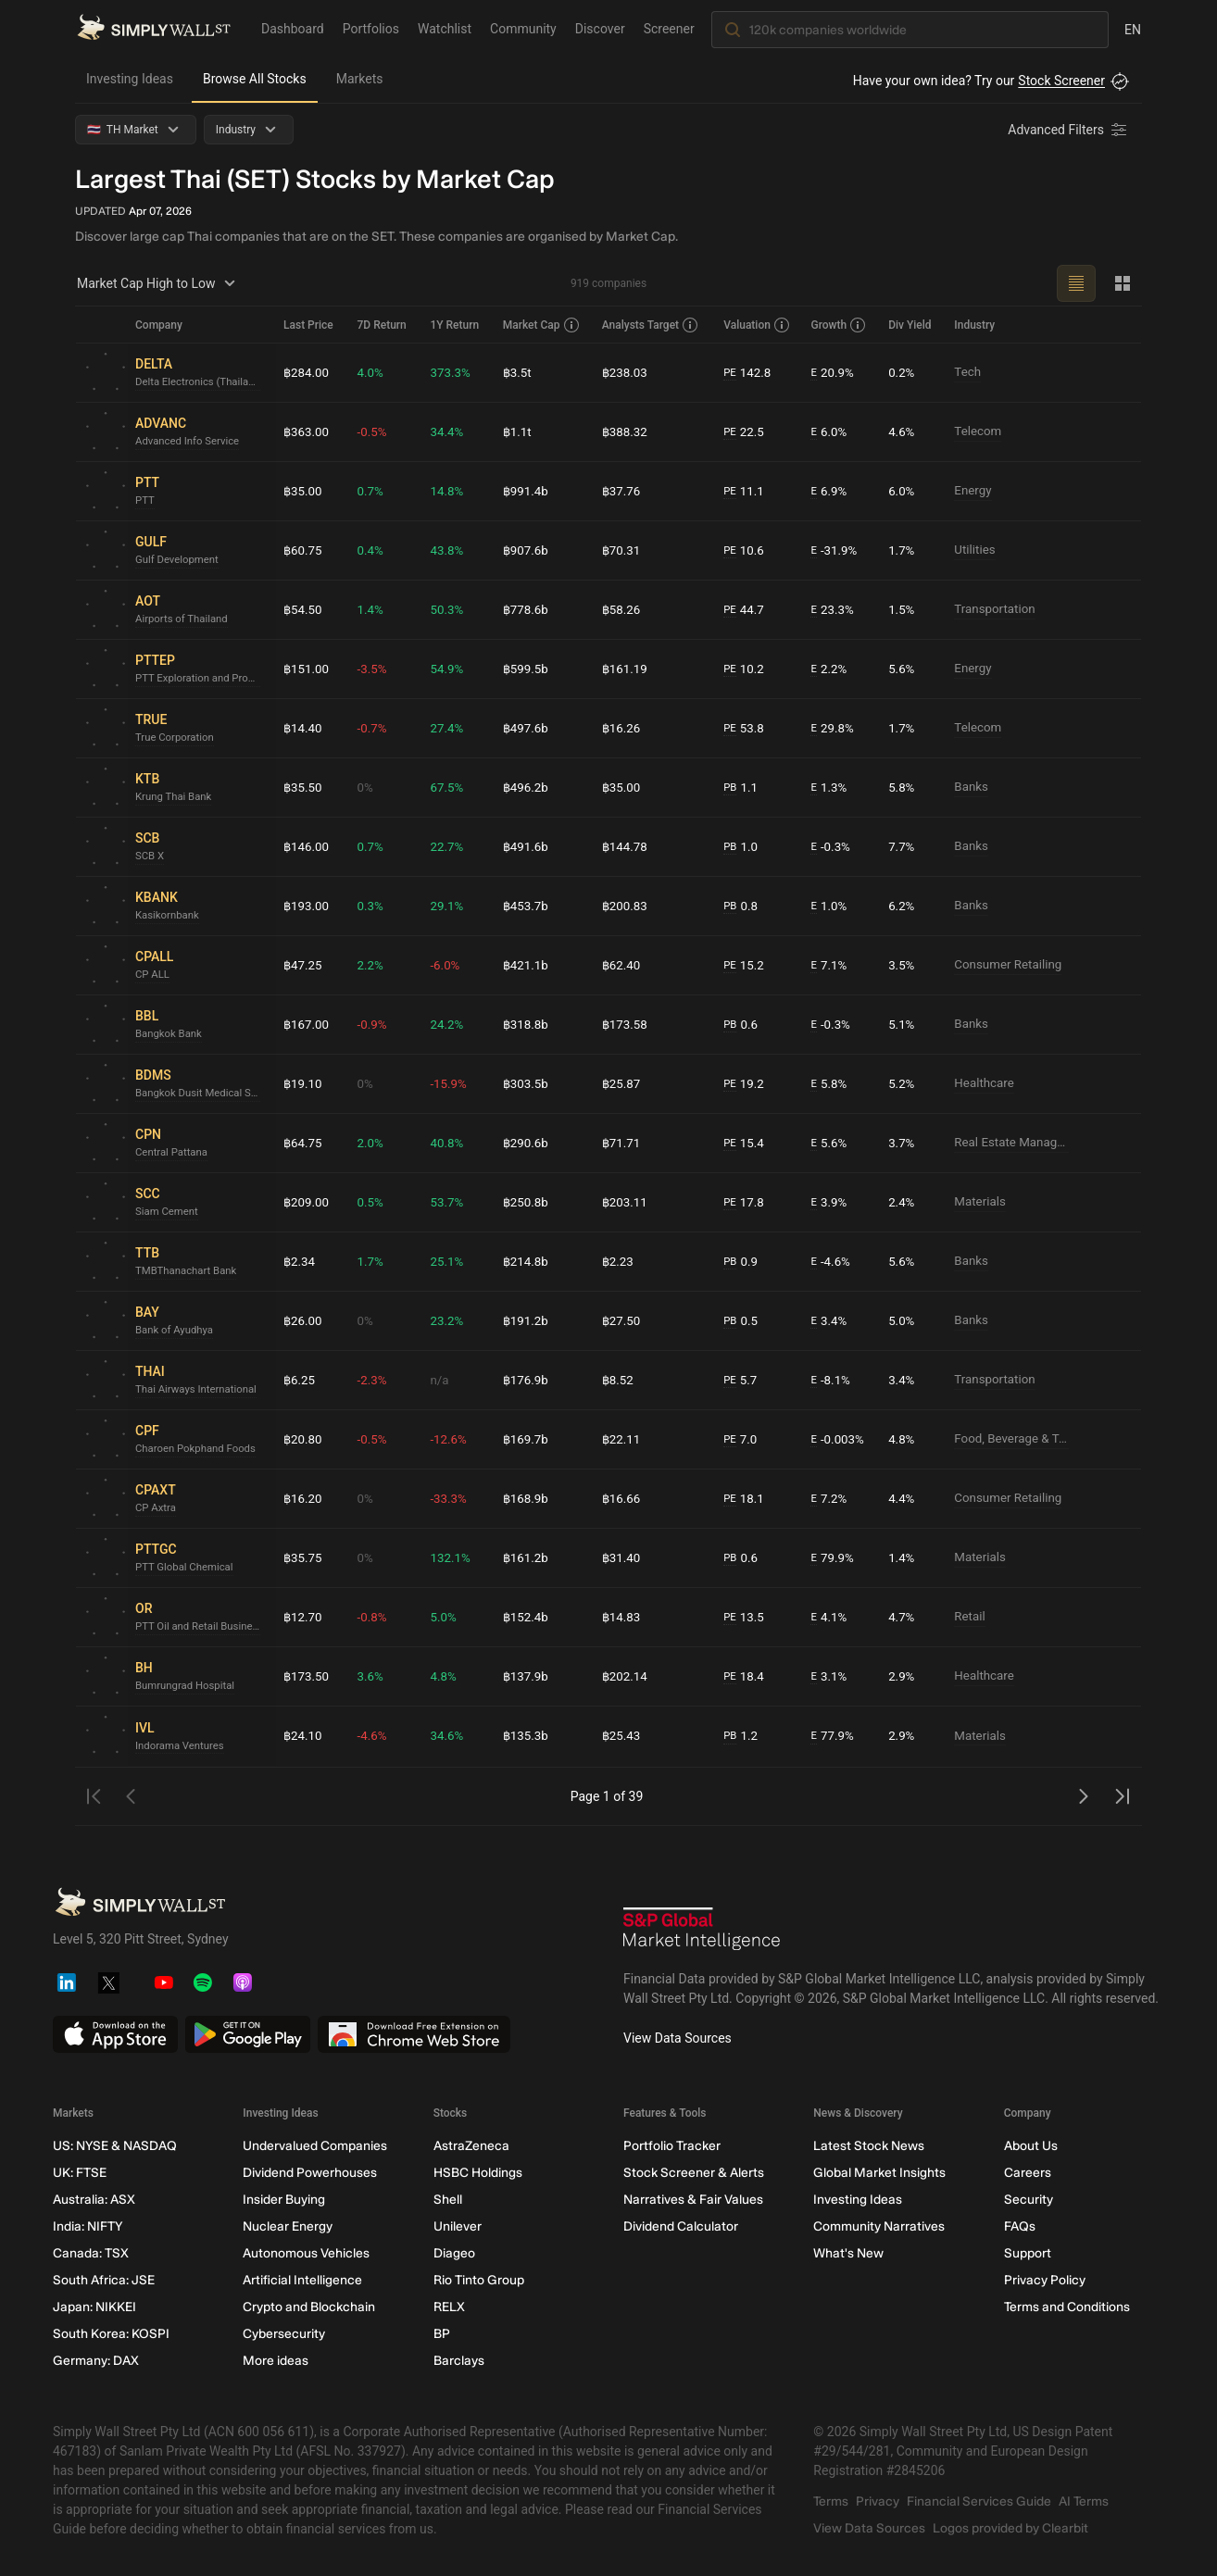 This screenshot has height=2576, width=1217. What do you see at coordinates (370, 1142) in the screenshot?
I see `2.0%` at bounding box center [370, 1142].